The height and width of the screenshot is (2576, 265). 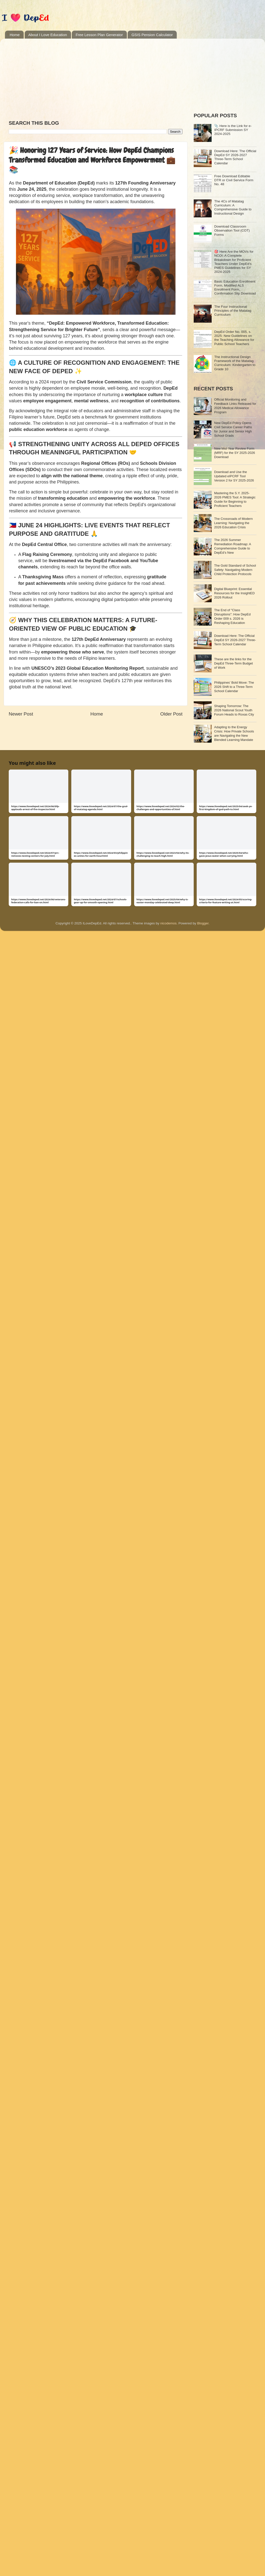 I want to click on Basic Education Enrollment Form, Modified ALS Enrollment Form, Confirmation Slip Download, so click(x=235, y=288).